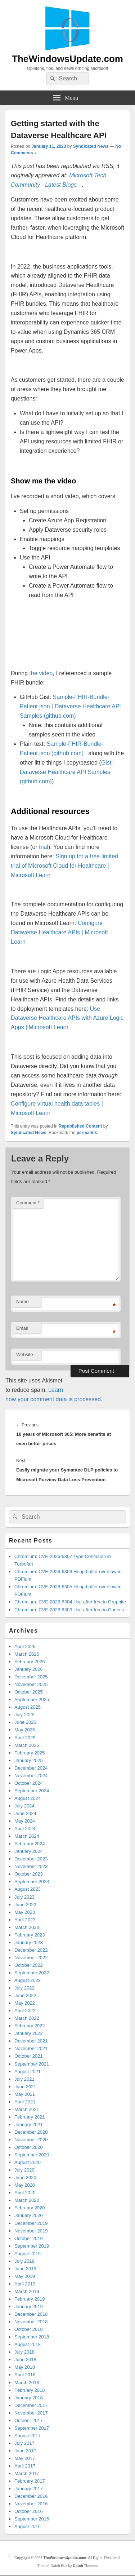 The image size is (135, 2576). What do you see at coordinates (70, 1602) in the screenshot?
I see `Chromium: CVE-2026-6304 Use after free in Graphite` at bounding box center [70, 1602].